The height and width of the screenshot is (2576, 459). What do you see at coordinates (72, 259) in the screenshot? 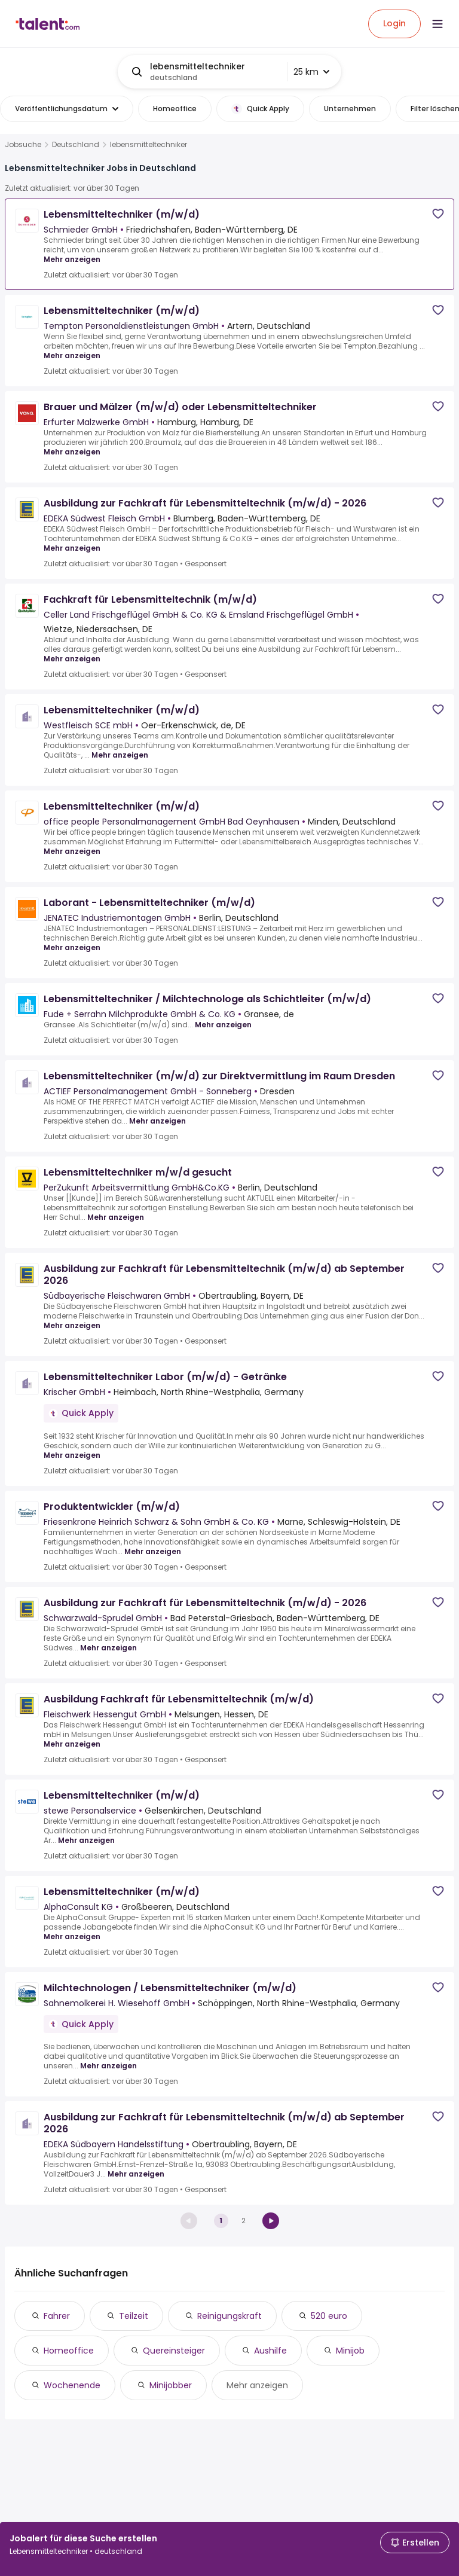
I see `Mehr anzeigen [Mehr anzeigen for Lebensmitteltechniker (m/w/d) at Schmieder GmbH]` at bounding box center [72, 259].